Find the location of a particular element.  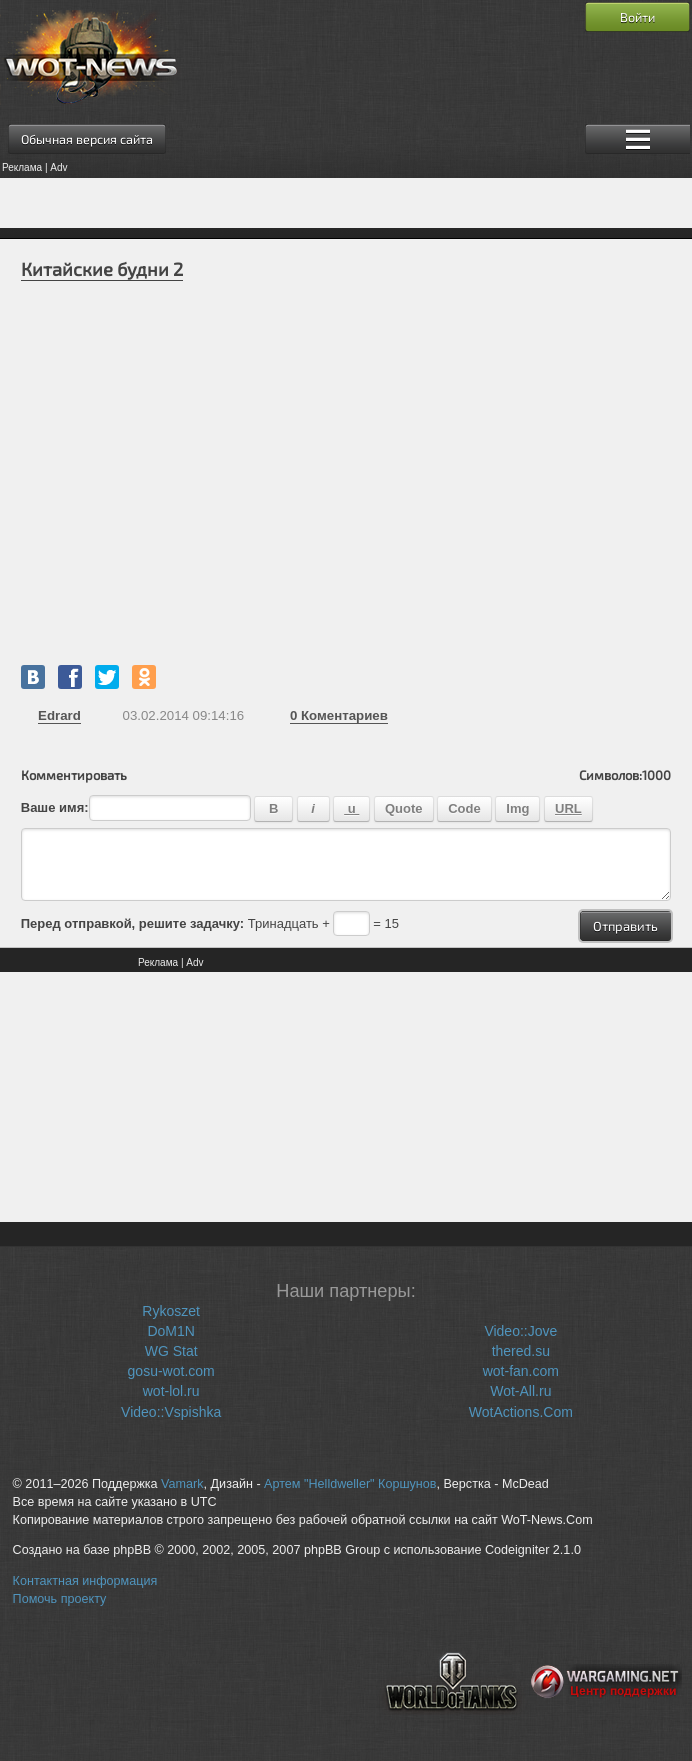

Обычная версия сайта is located at coordinates (87, 139).